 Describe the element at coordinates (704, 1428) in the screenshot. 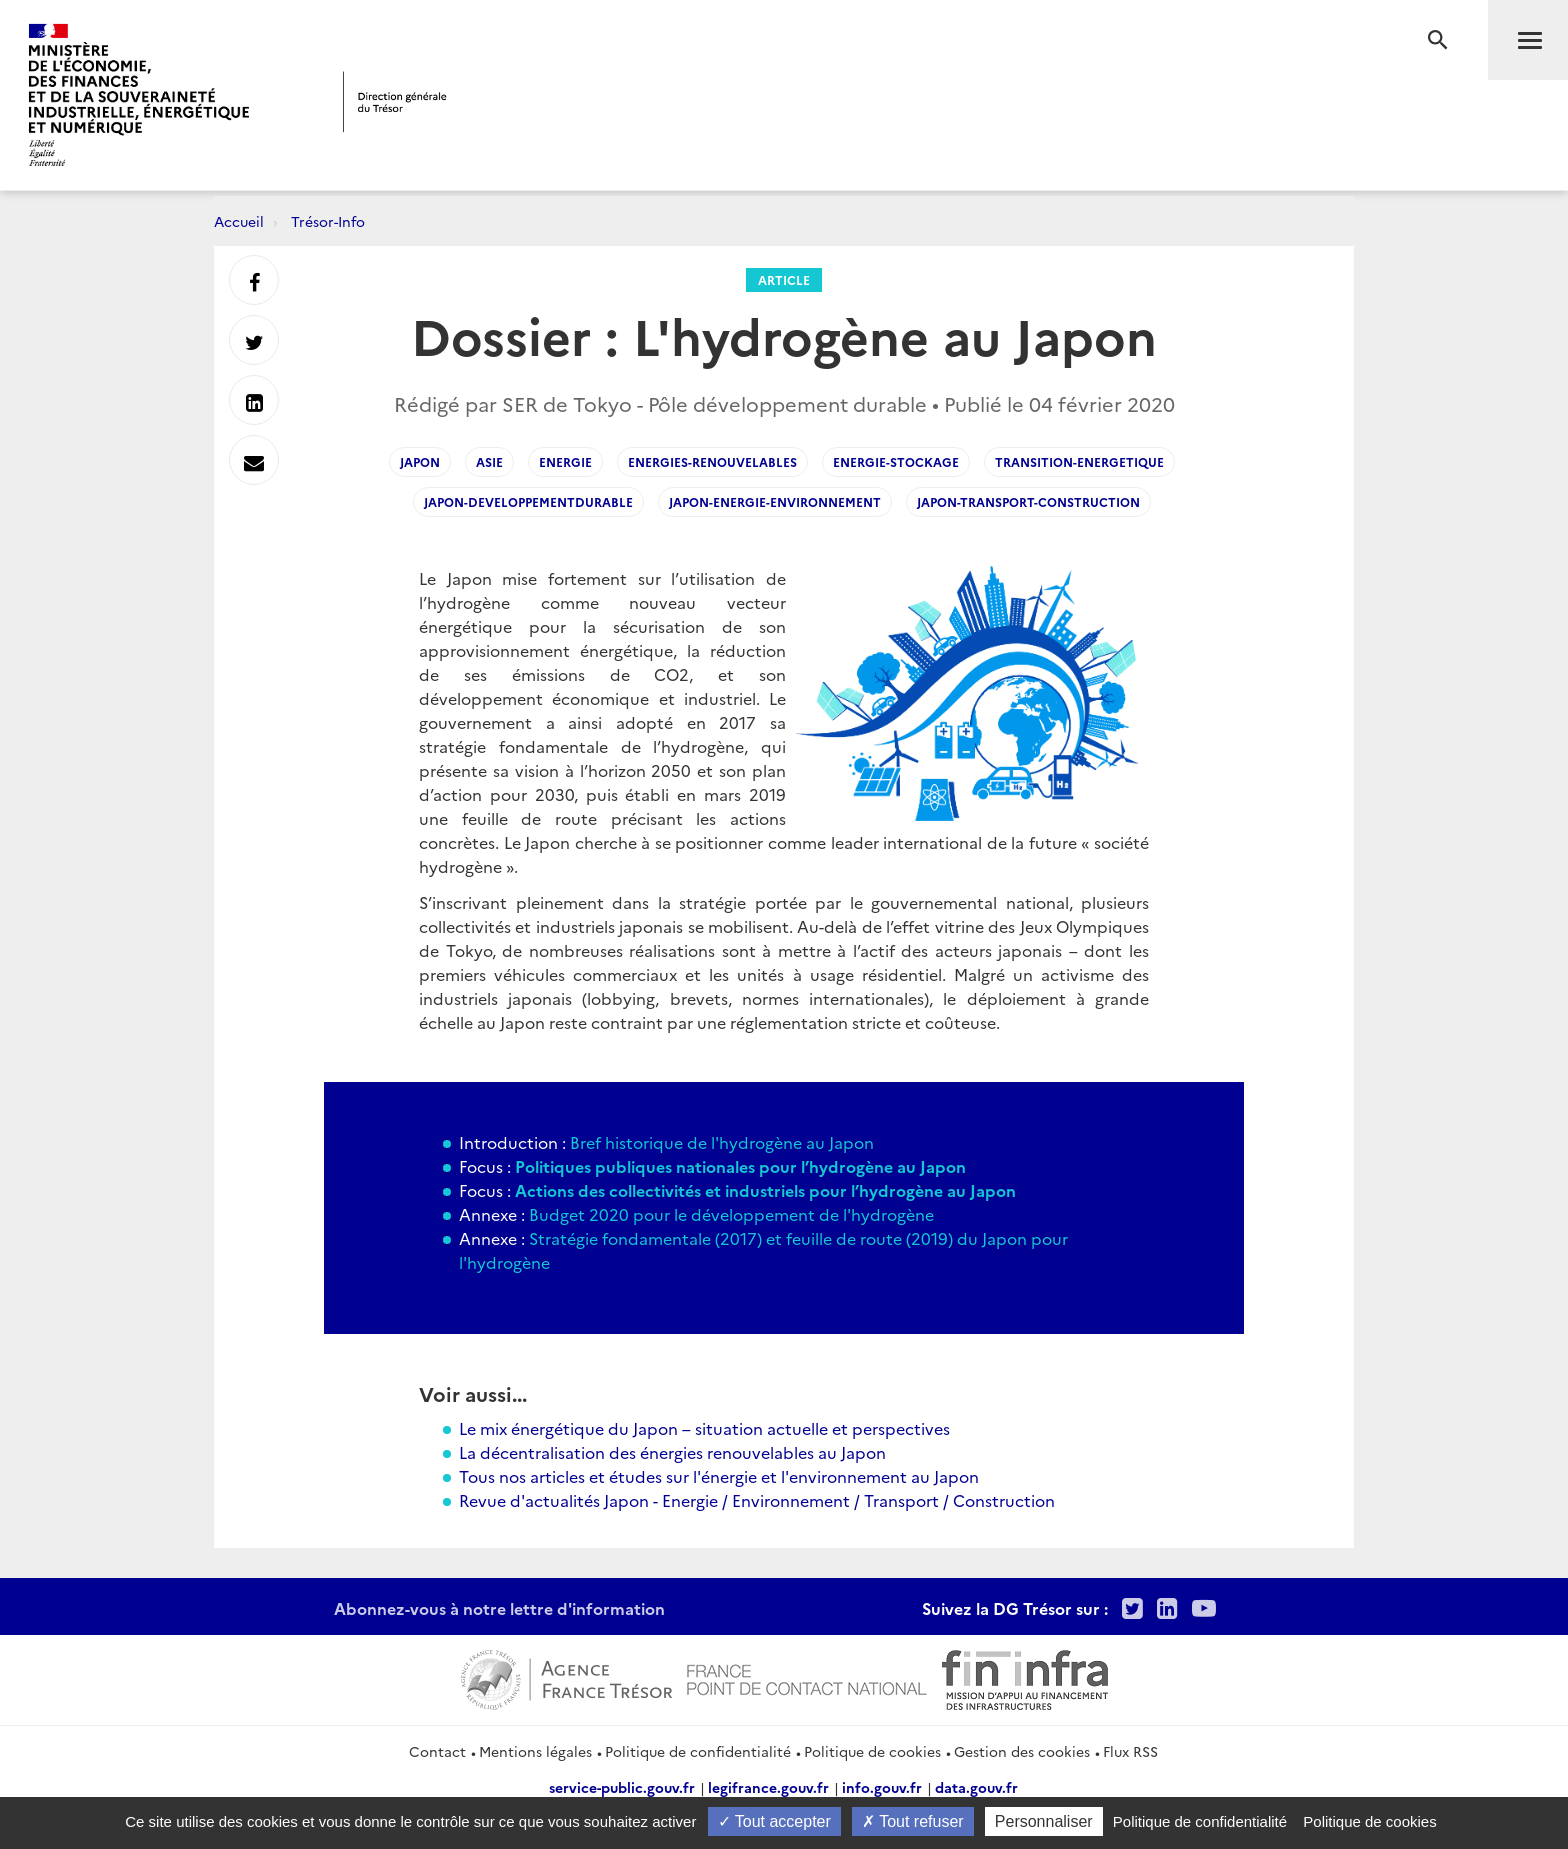

I see `Le mix énergétique du Japon – situation actuelle et perspectives` at that location.